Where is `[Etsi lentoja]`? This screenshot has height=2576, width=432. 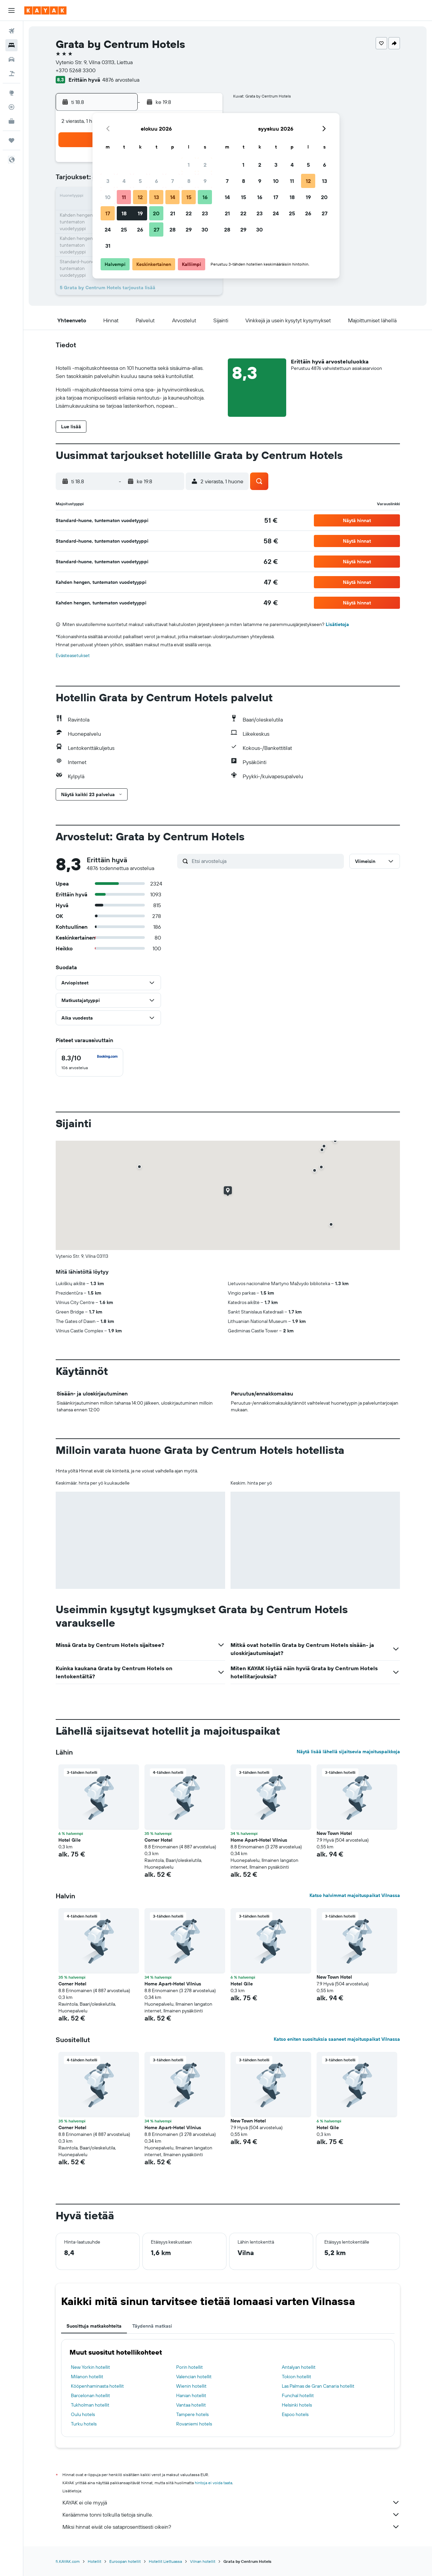 [Etsi lentoja] is located at coordinates (11, 31).